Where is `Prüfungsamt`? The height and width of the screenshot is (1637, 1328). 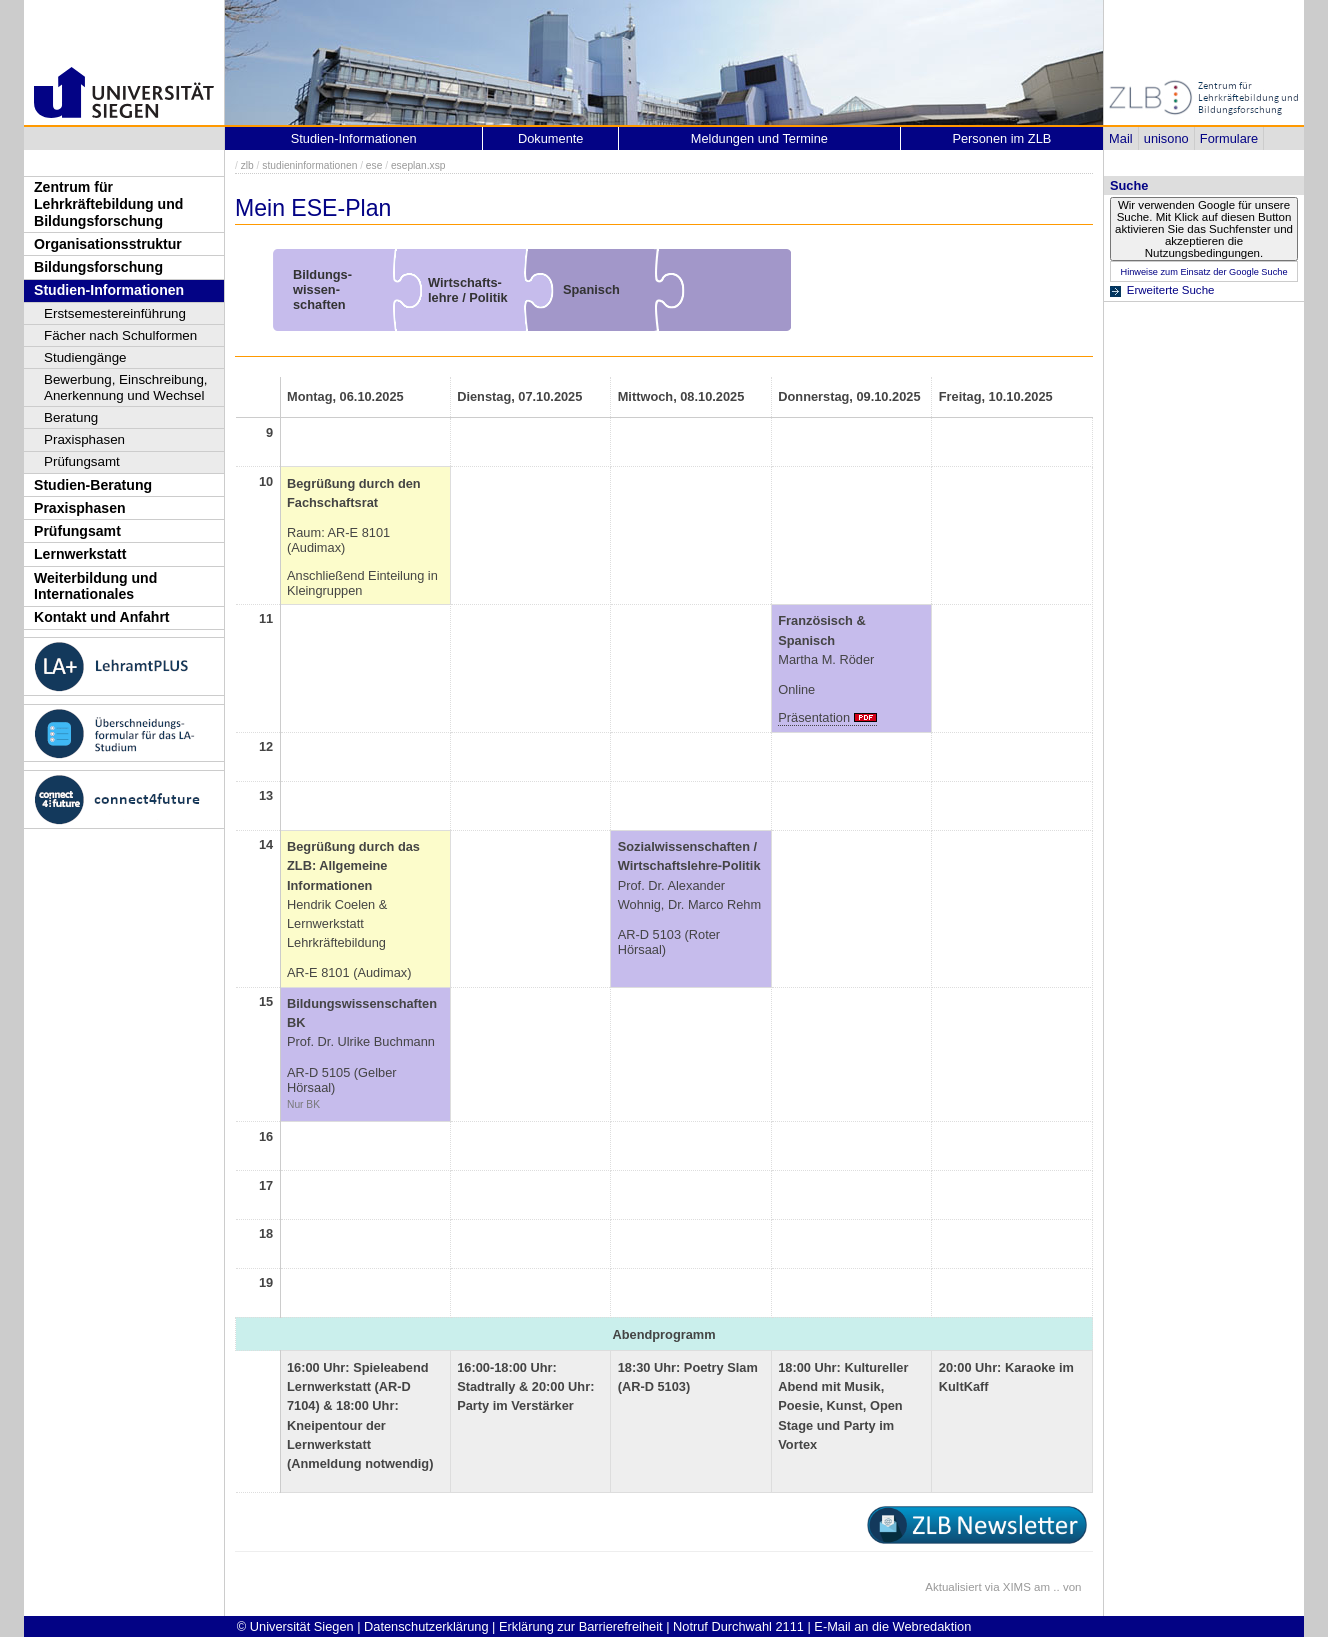 Prüfungsamt is located at coordinates (82, 461).